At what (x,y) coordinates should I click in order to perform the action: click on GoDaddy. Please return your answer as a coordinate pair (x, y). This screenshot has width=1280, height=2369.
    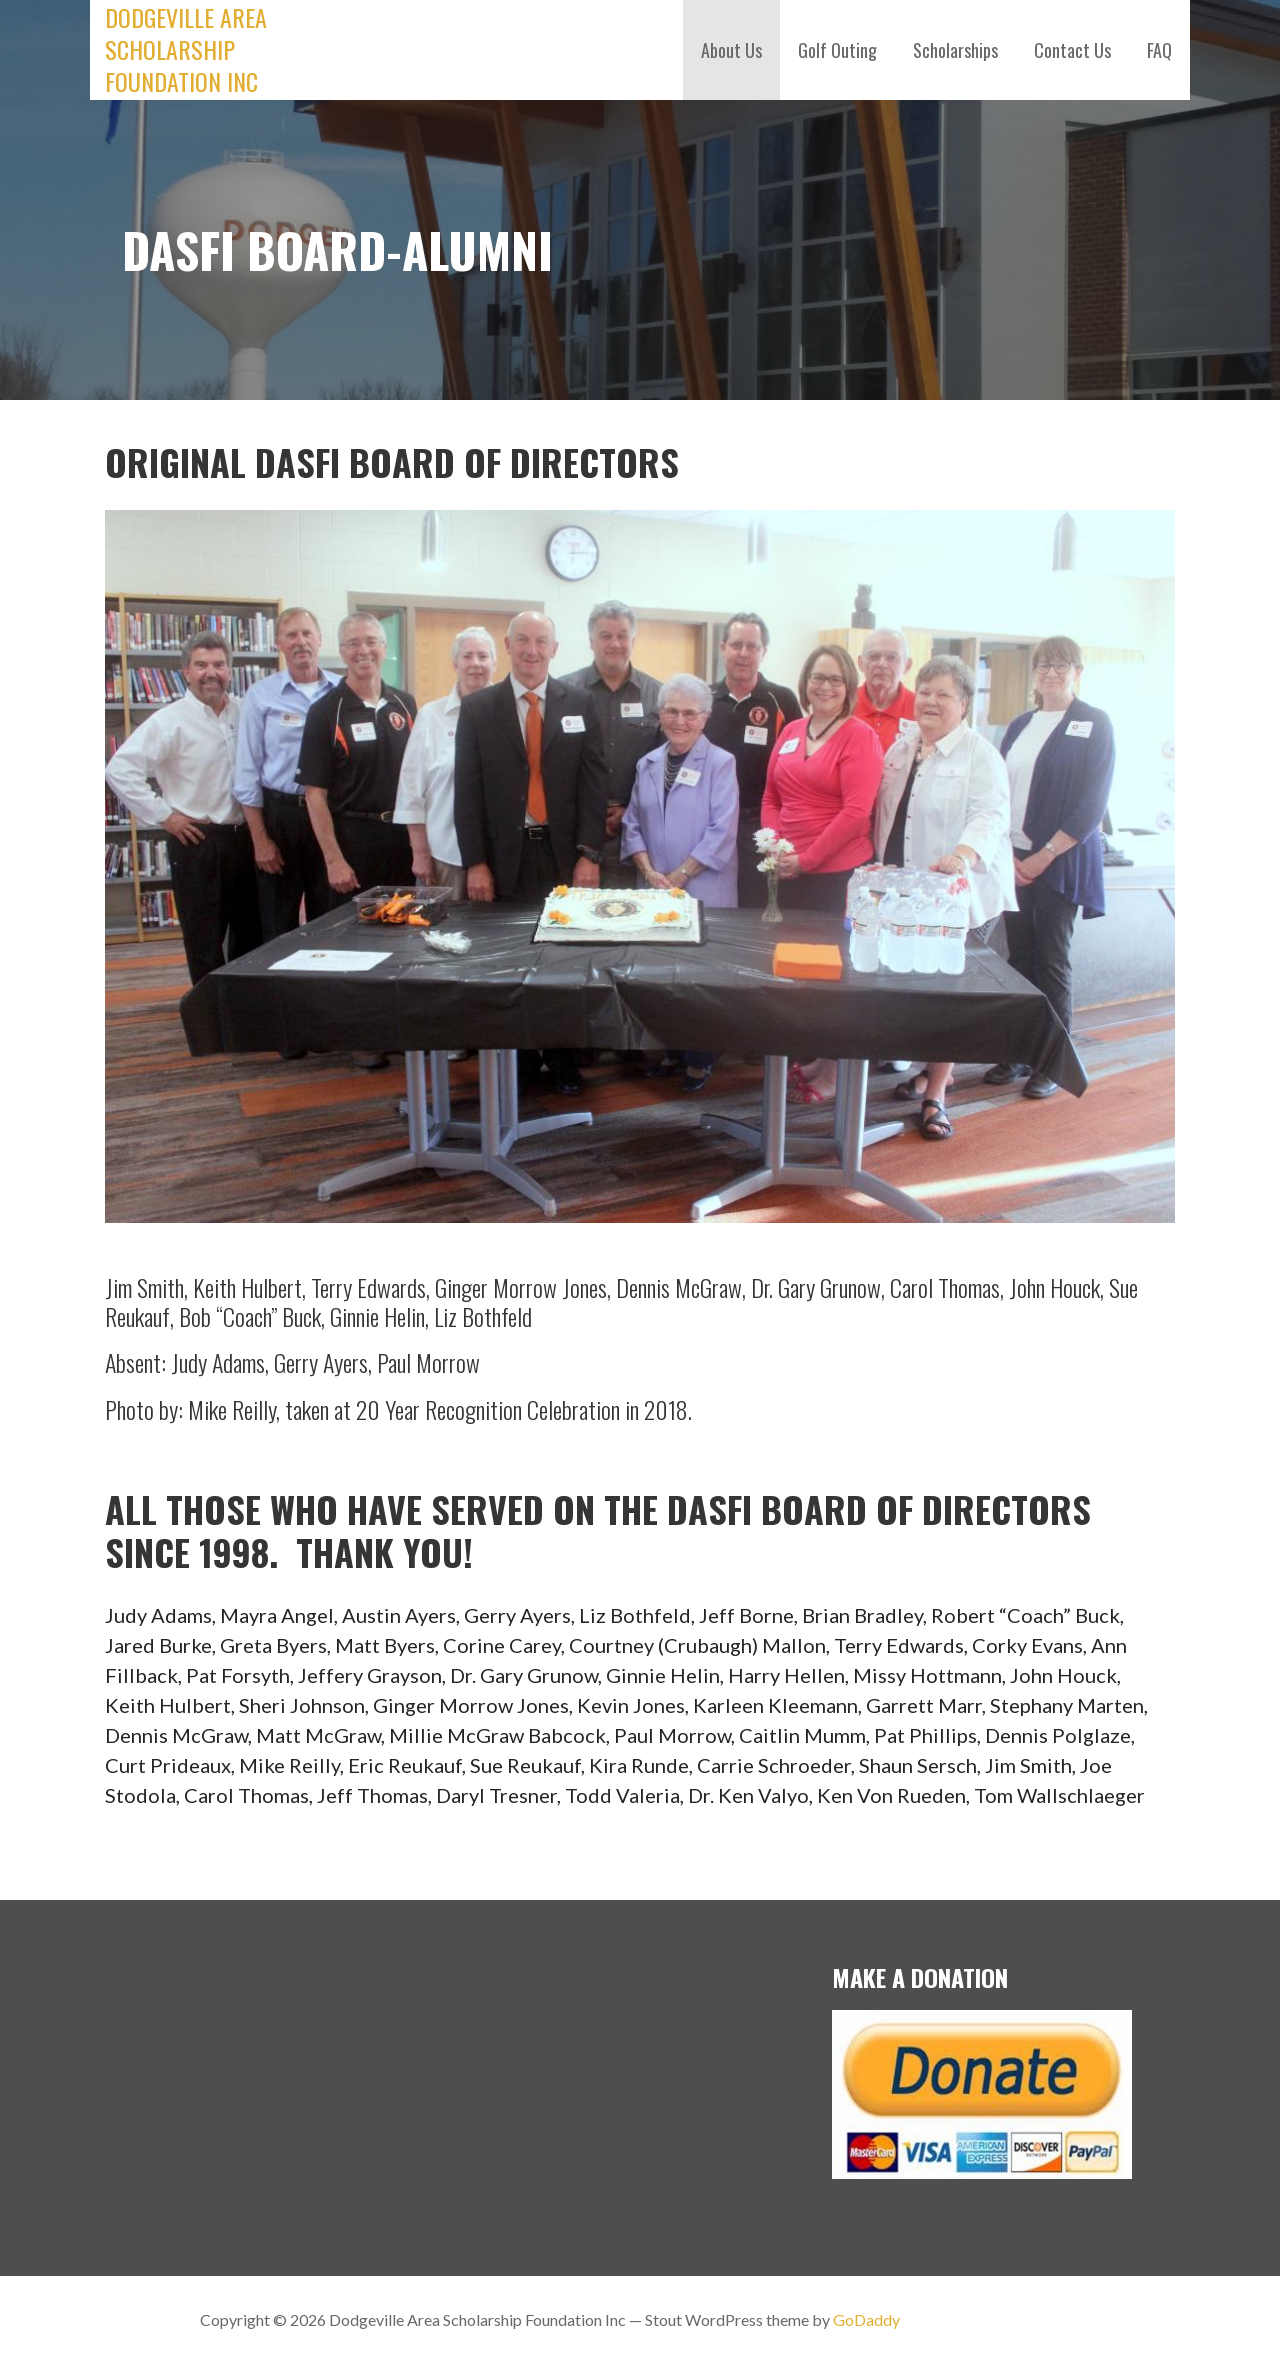
    Looking at the image, I should click on (866, 2319).